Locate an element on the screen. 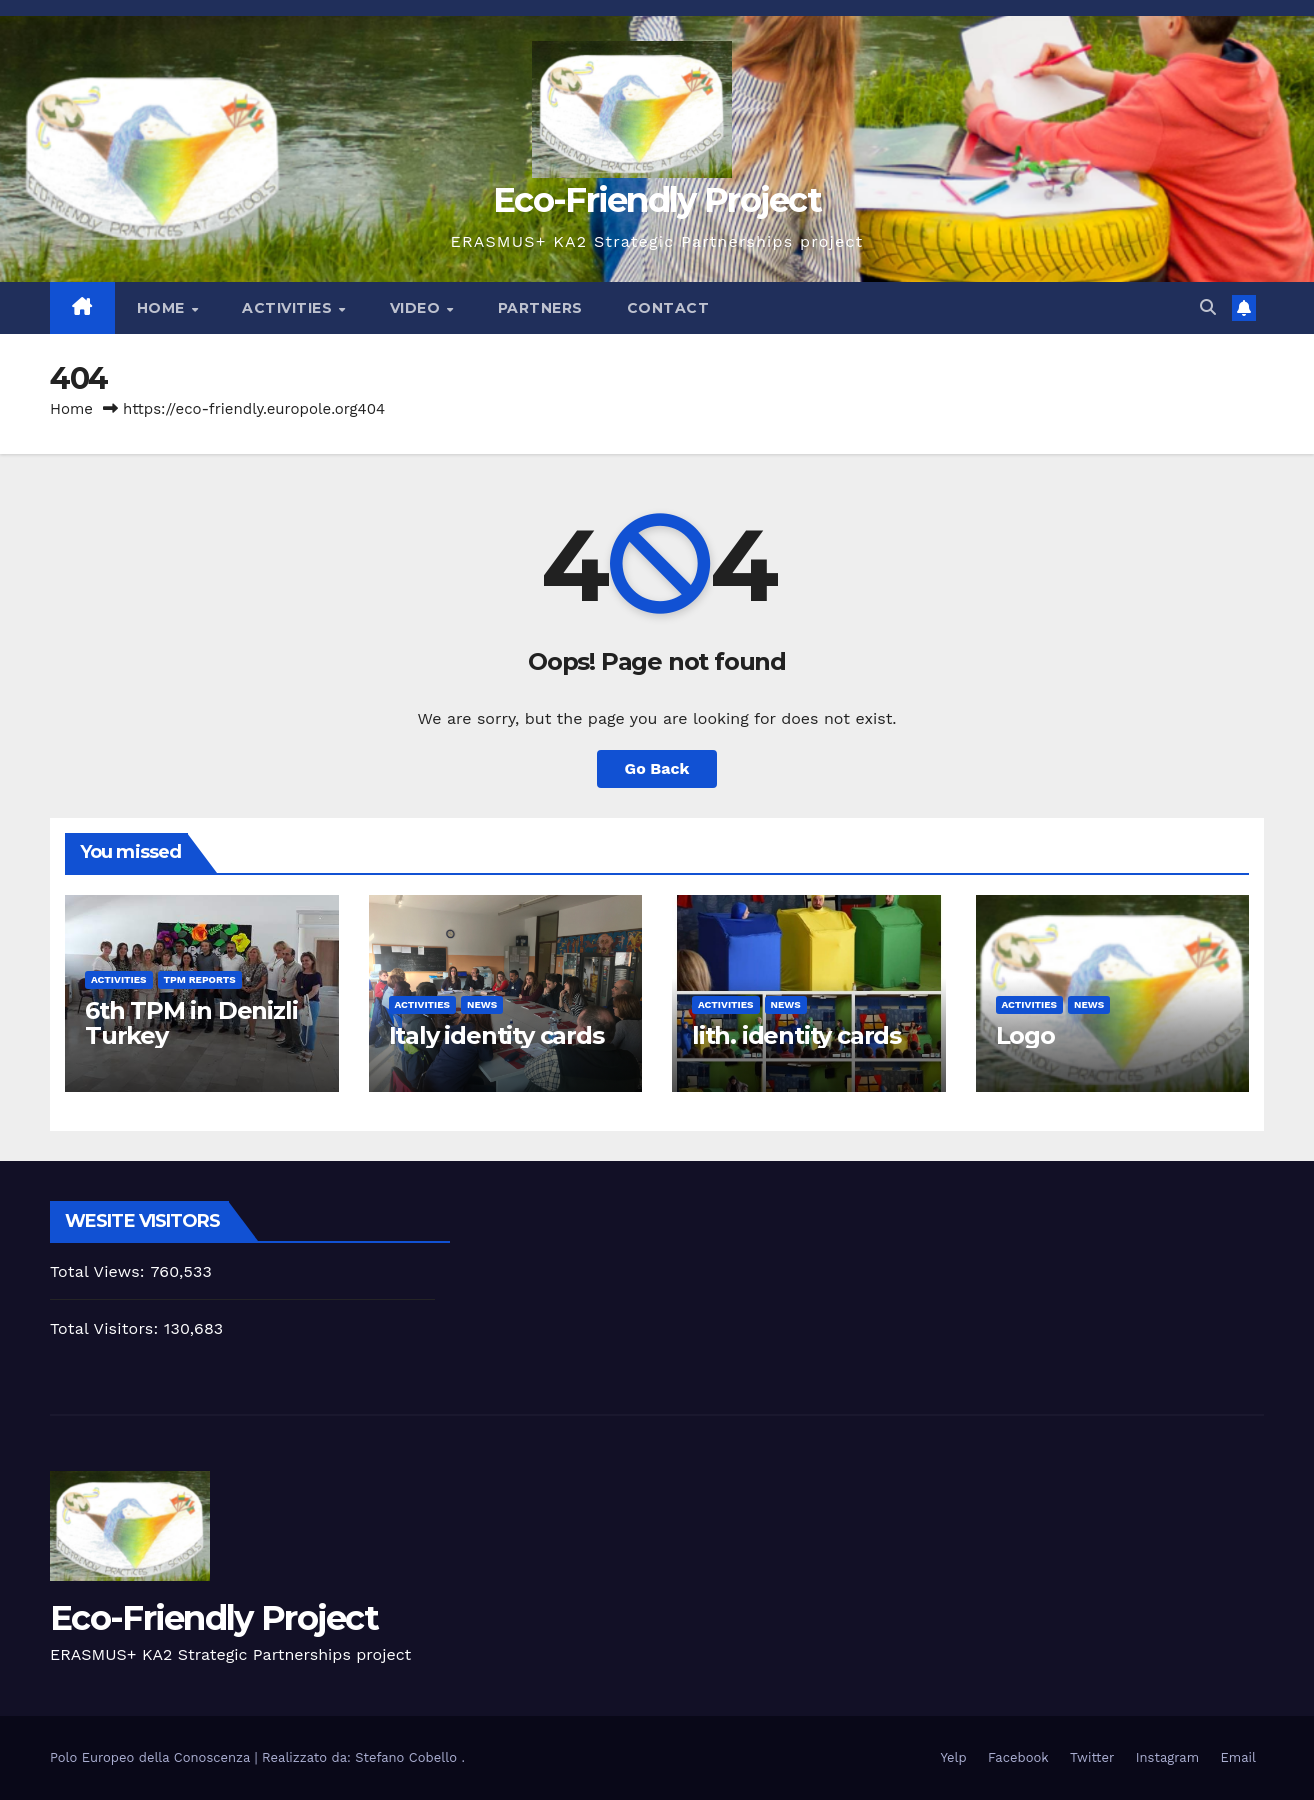 The width and height of the screenshot is (1314, 1800). [button] is located at coordinates (1208, 307).